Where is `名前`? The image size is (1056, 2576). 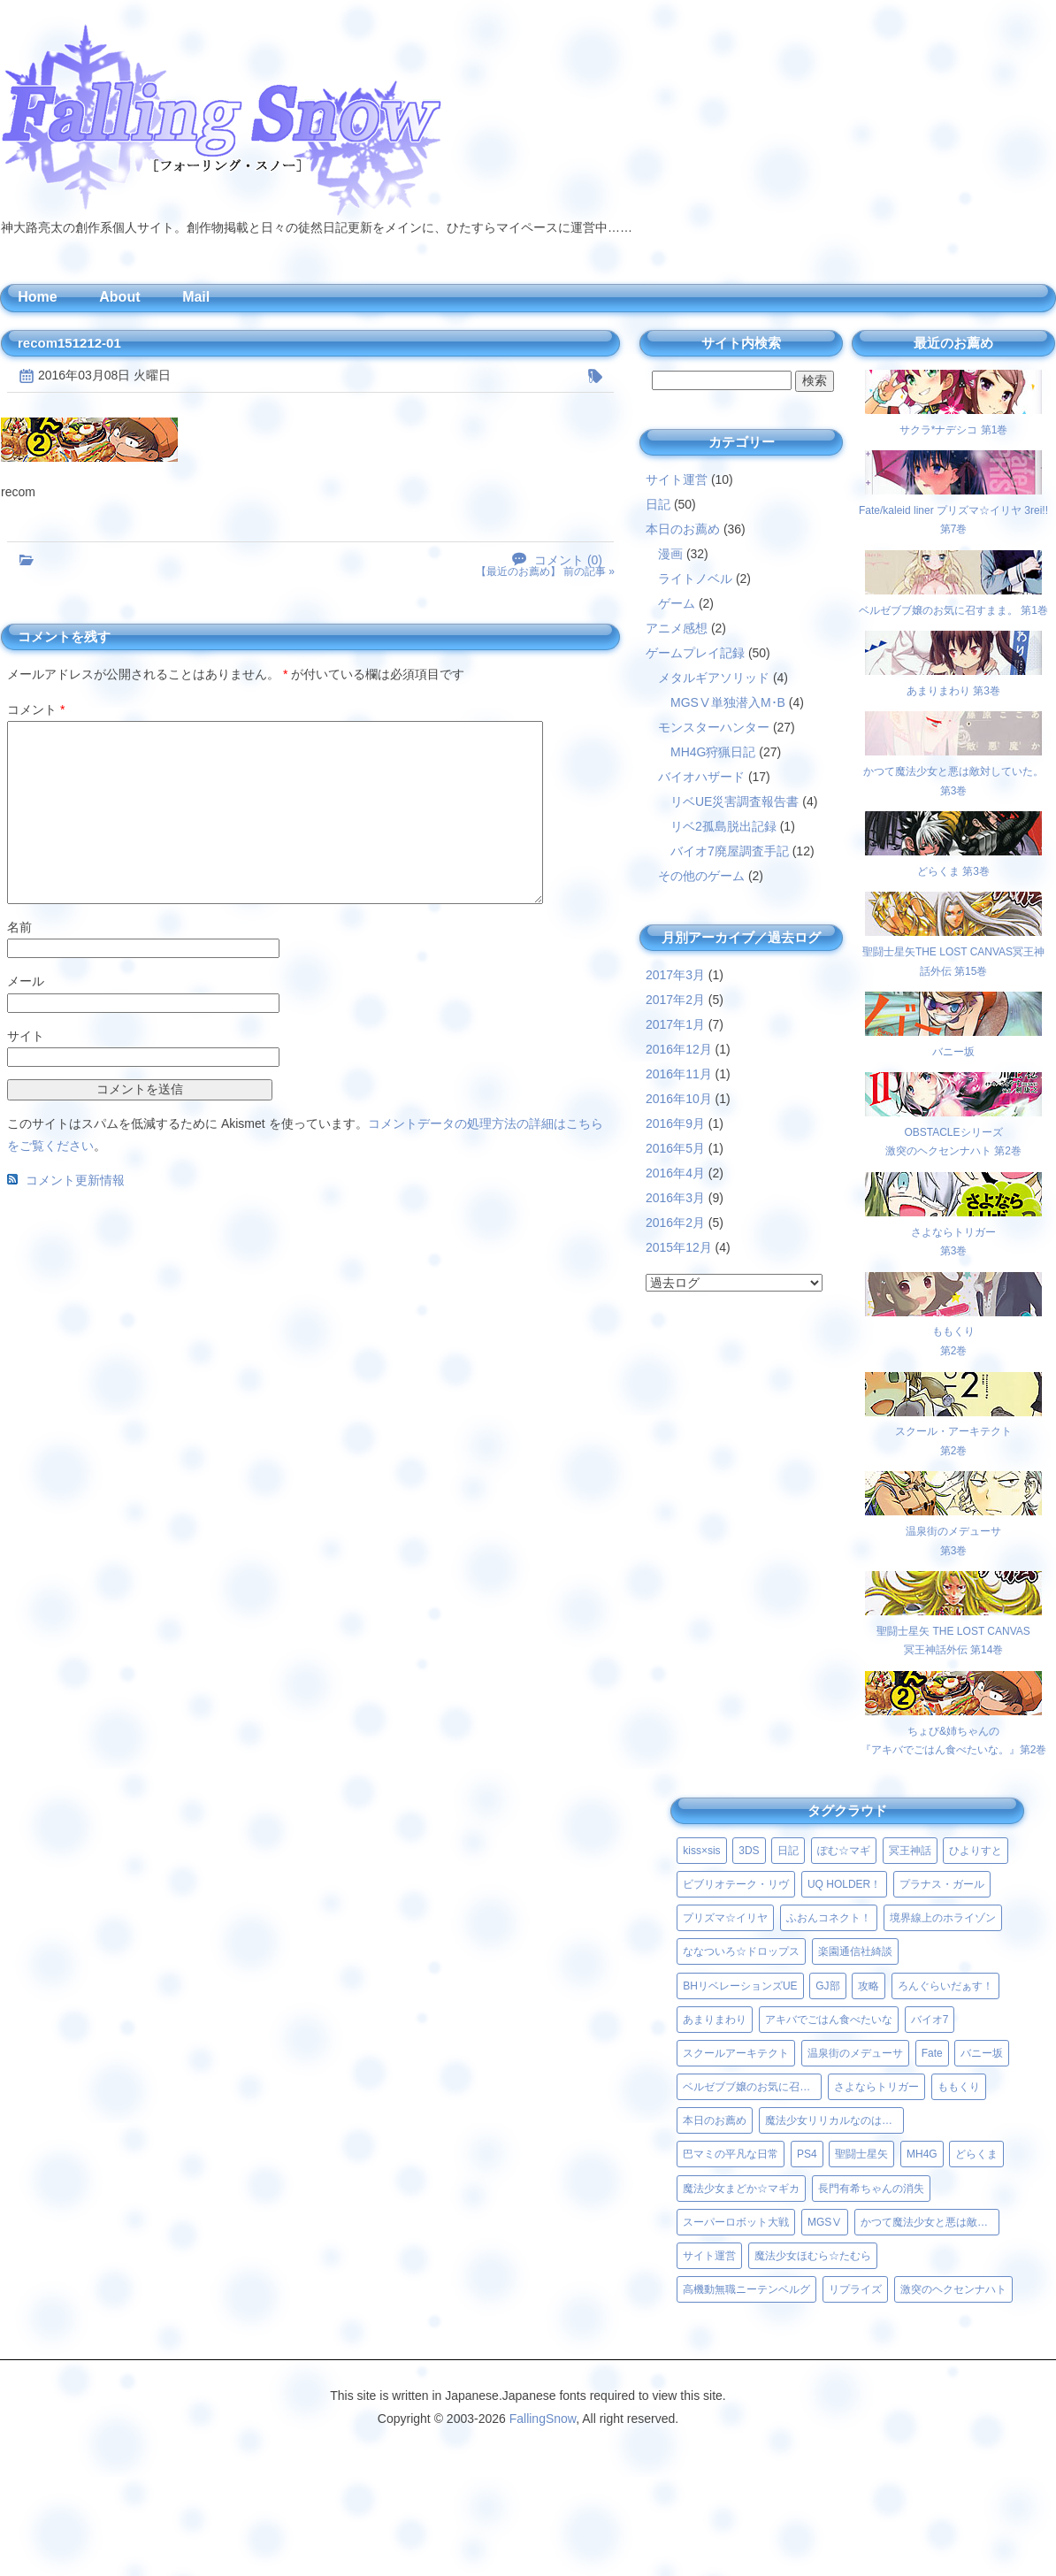
名前 is located at coordinates (19, 927).